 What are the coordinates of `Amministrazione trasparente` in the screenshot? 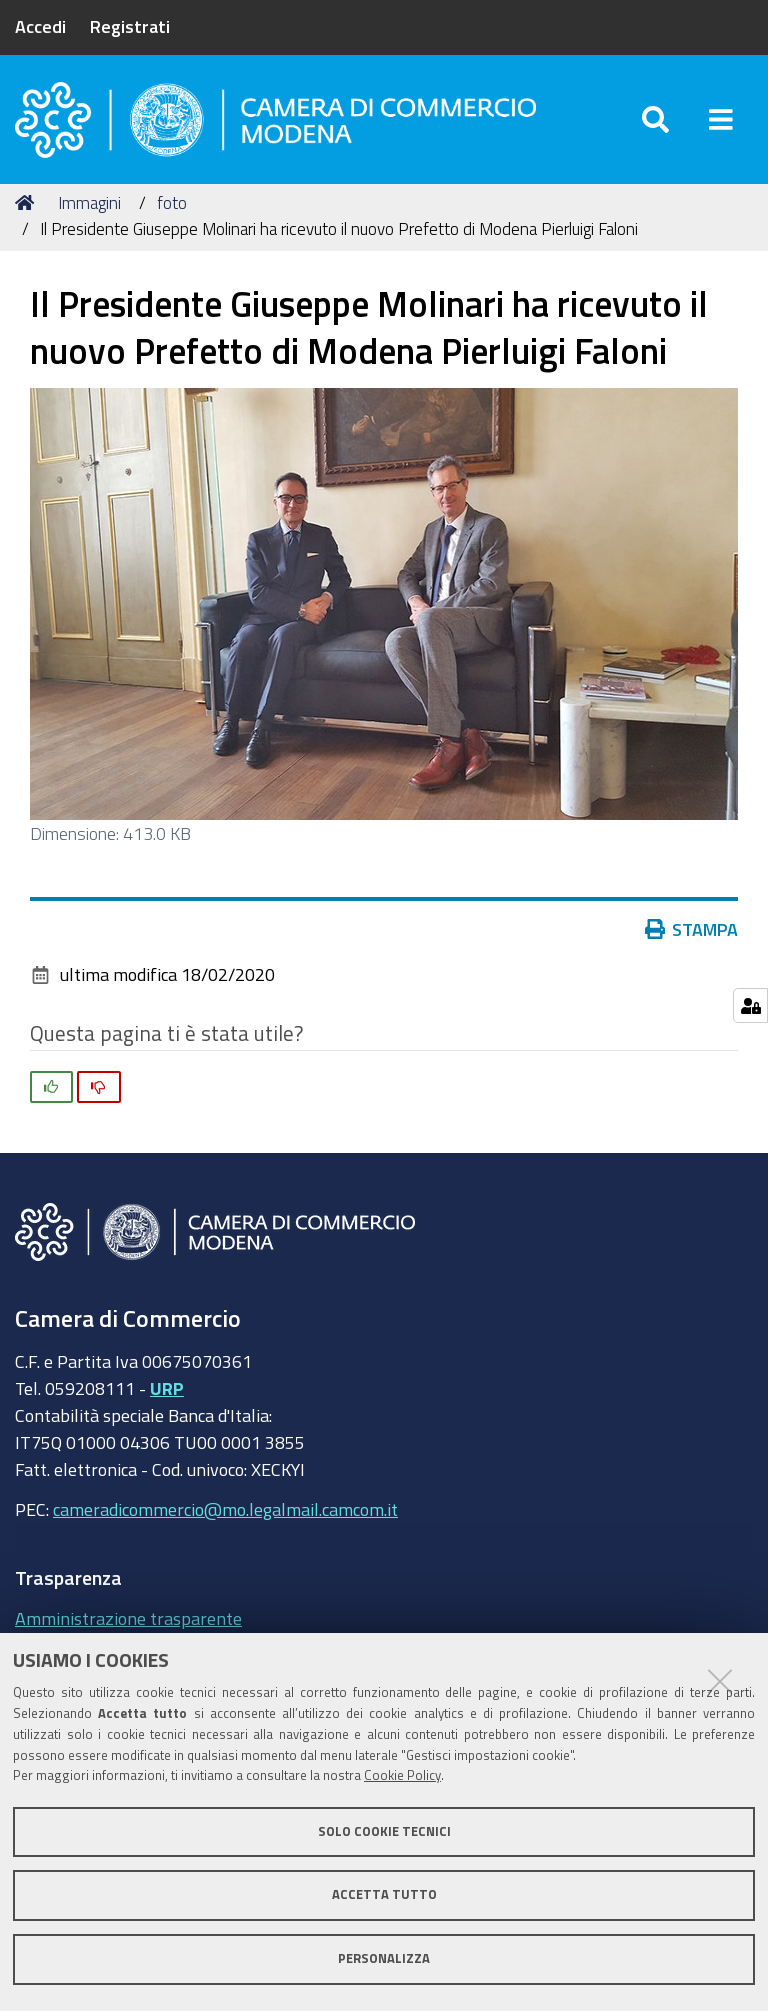 It's located at (128, 1618).